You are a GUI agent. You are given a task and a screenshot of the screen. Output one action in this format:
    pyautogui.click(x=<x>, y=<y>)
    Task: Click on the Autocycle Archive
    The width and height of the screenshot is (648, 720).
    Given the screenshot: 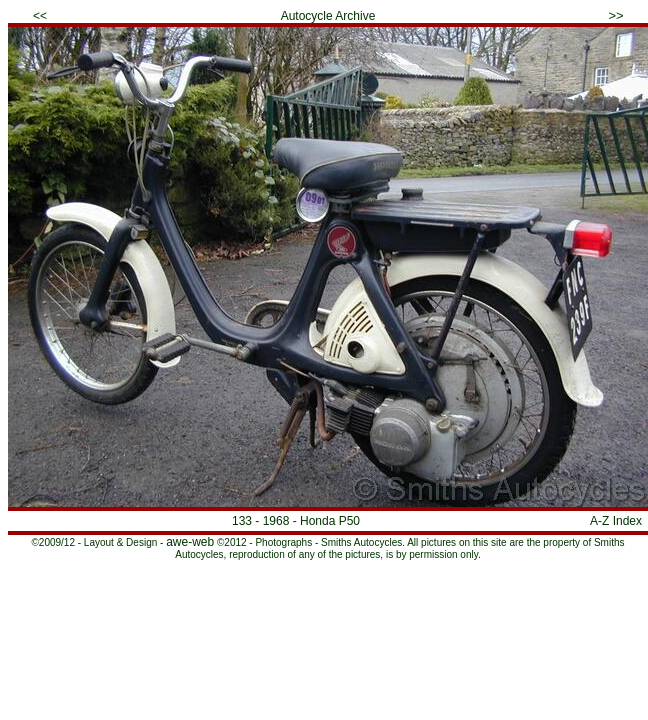 What is the action you would take?
    pyautogui.click(x=328, y=16)
    